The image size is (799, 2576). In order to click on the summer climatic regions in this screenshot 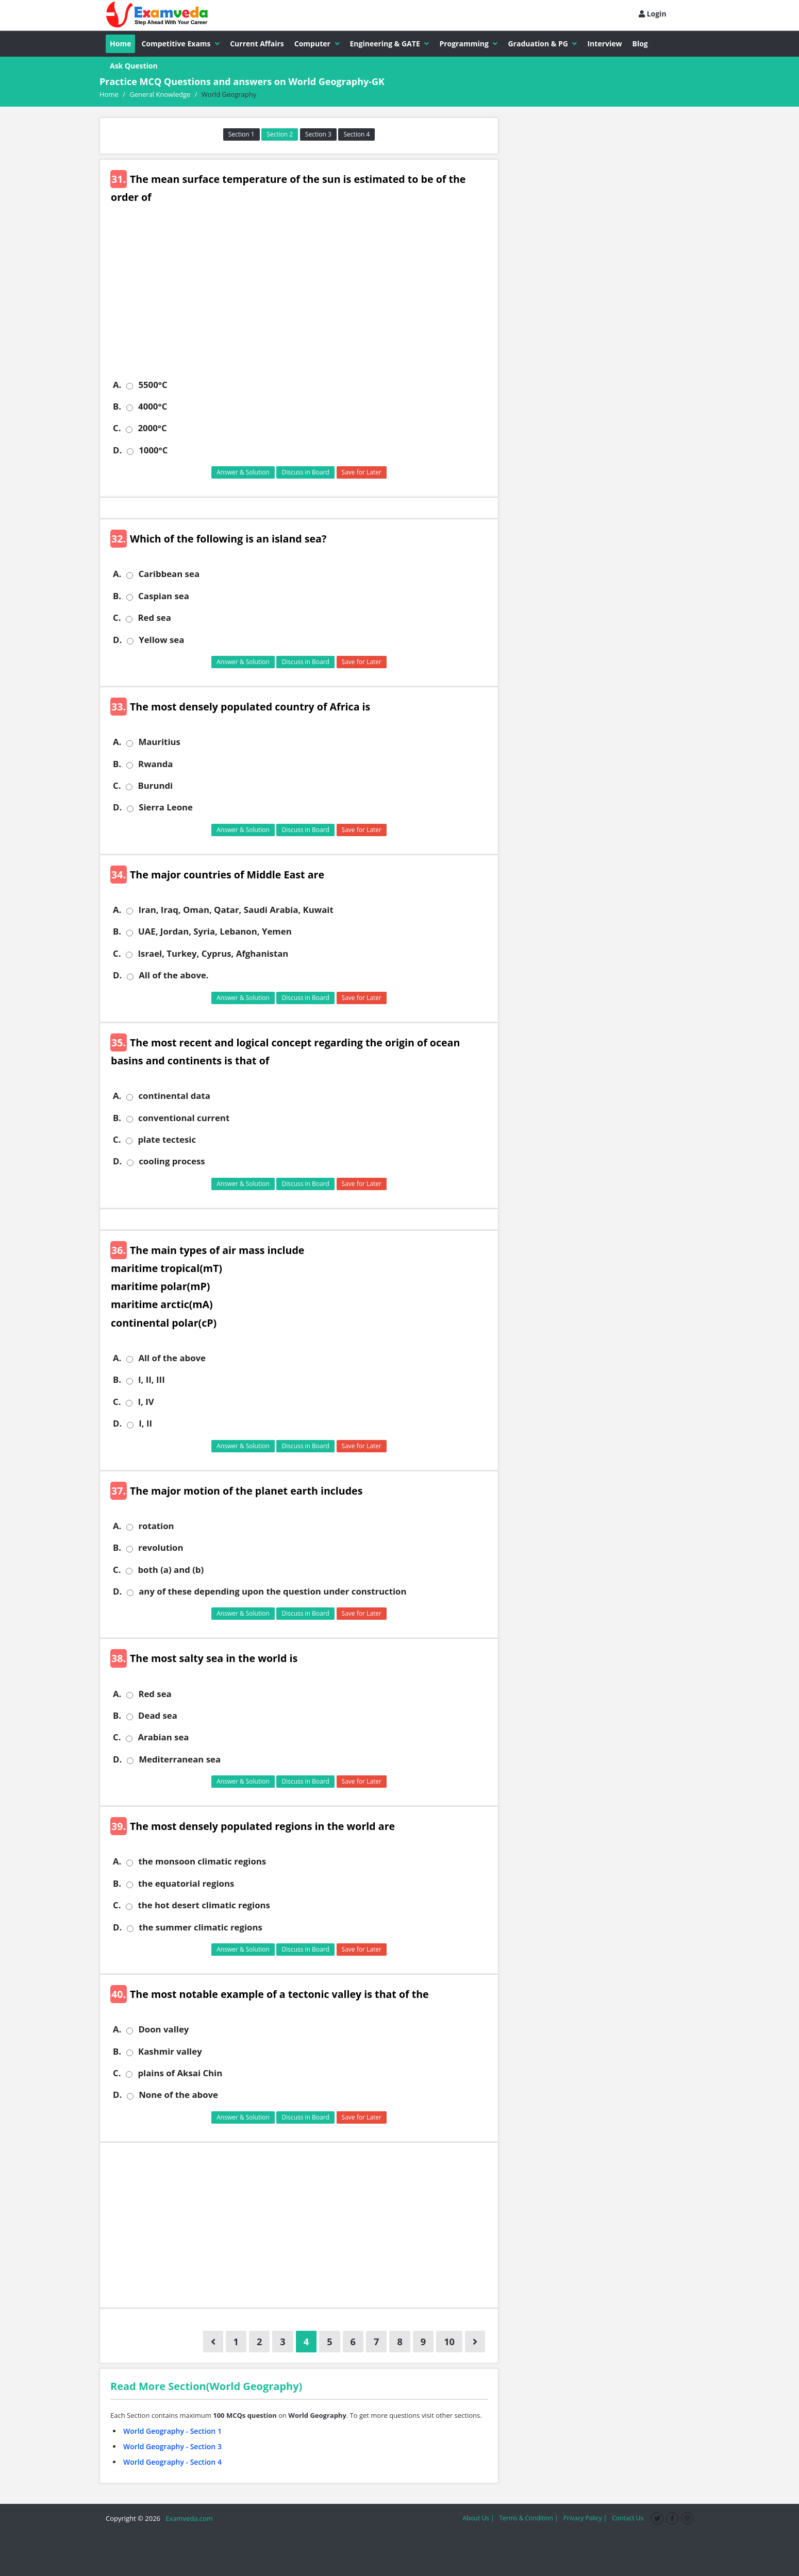, I will do `click(200, 1927)`.